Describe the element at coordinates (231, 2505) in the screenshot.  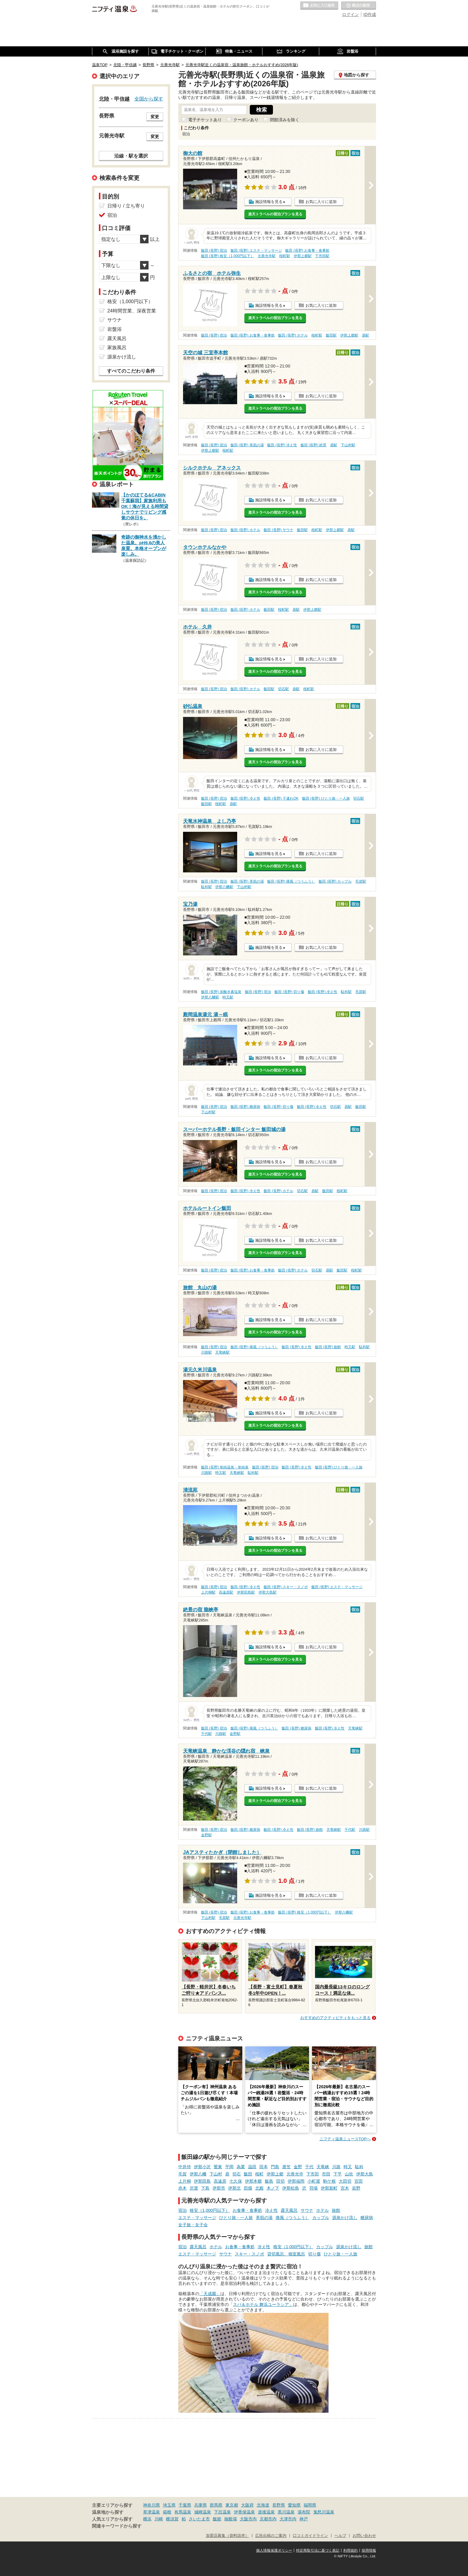
I see `東京都` at that location.